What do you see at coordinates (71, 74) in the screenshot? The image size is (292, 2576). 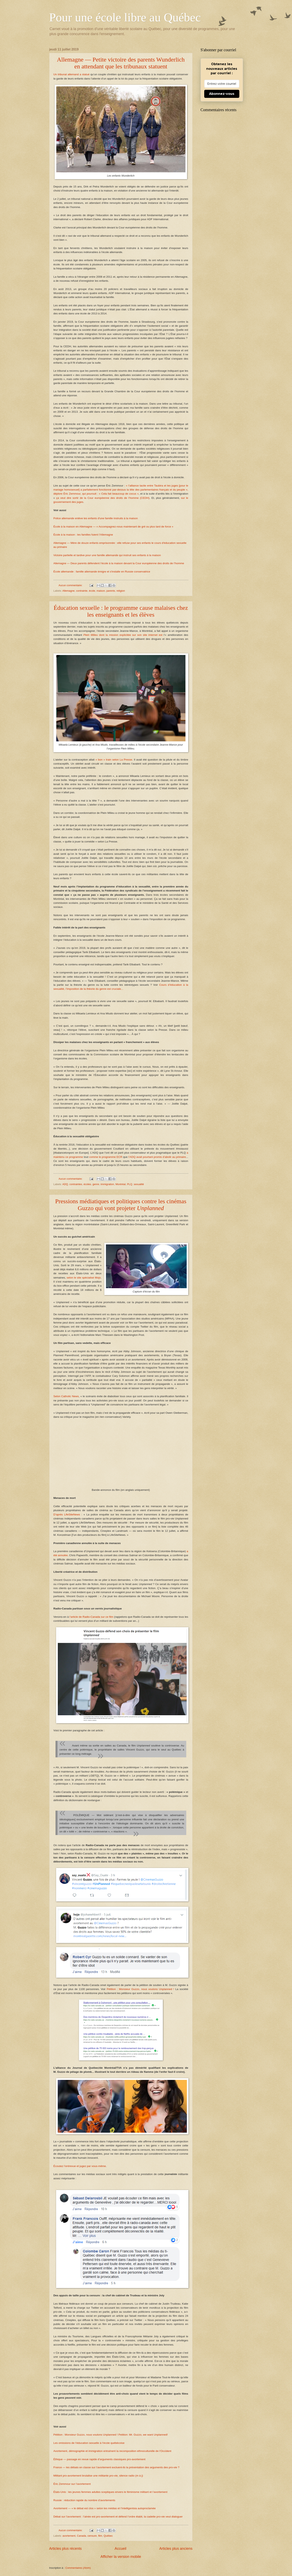 I see `Un tribunal allemand a statué` at bounding box center [71, 74].